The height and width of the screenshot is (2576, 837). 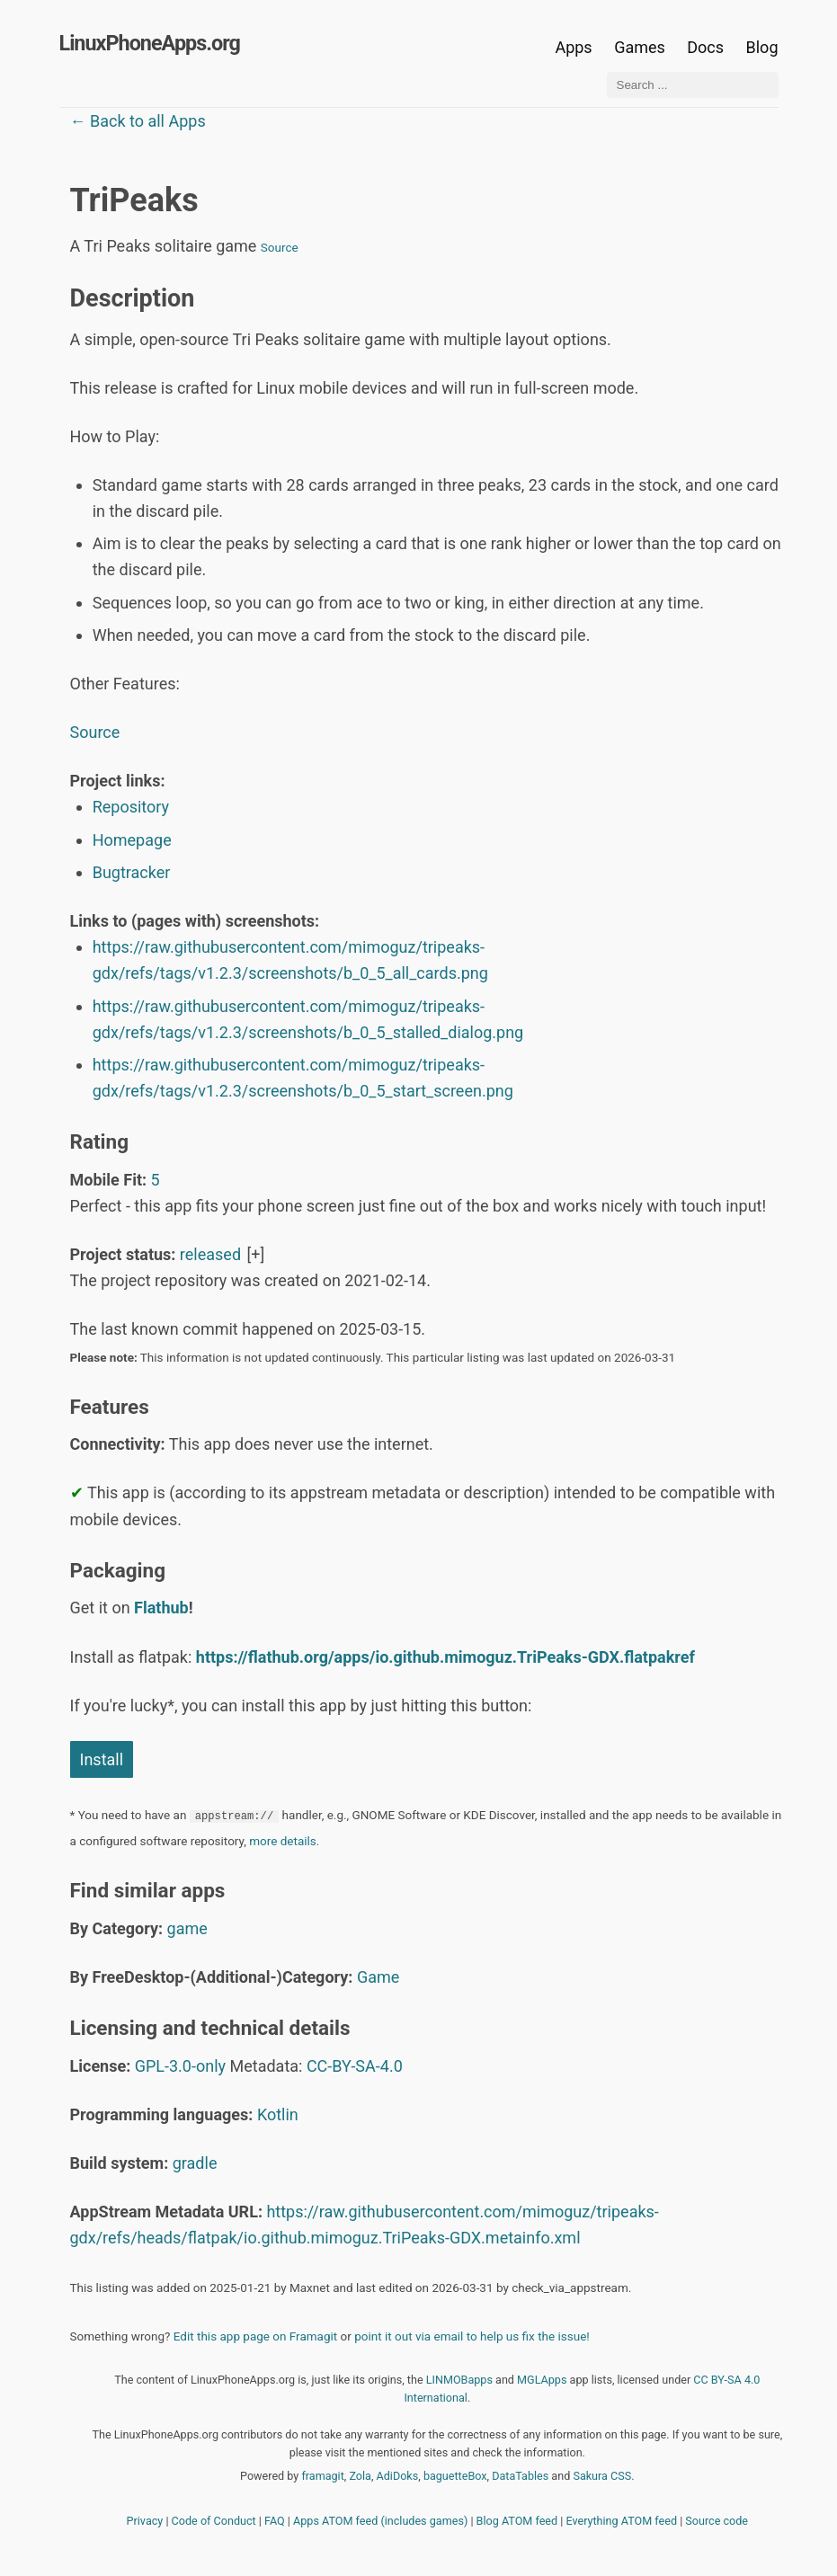 What do you see at coordinates (355, 2065) in the screenshot?
I see `CC-BY-SA-4.0` at bounding box center [355, 2065].